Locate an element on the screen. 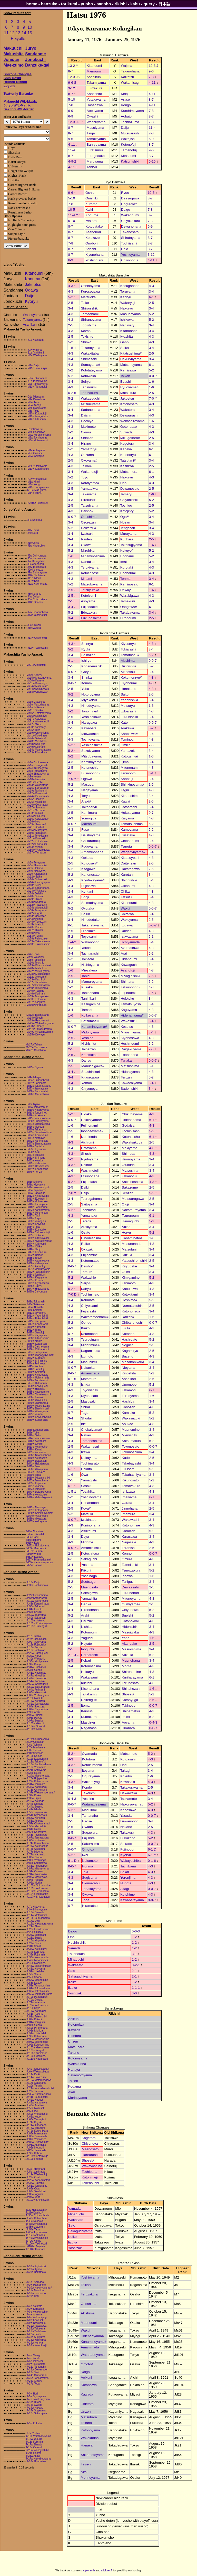 This screenshot has height=2576, width=197. Amaminohana is located at coordinates (92, 852).